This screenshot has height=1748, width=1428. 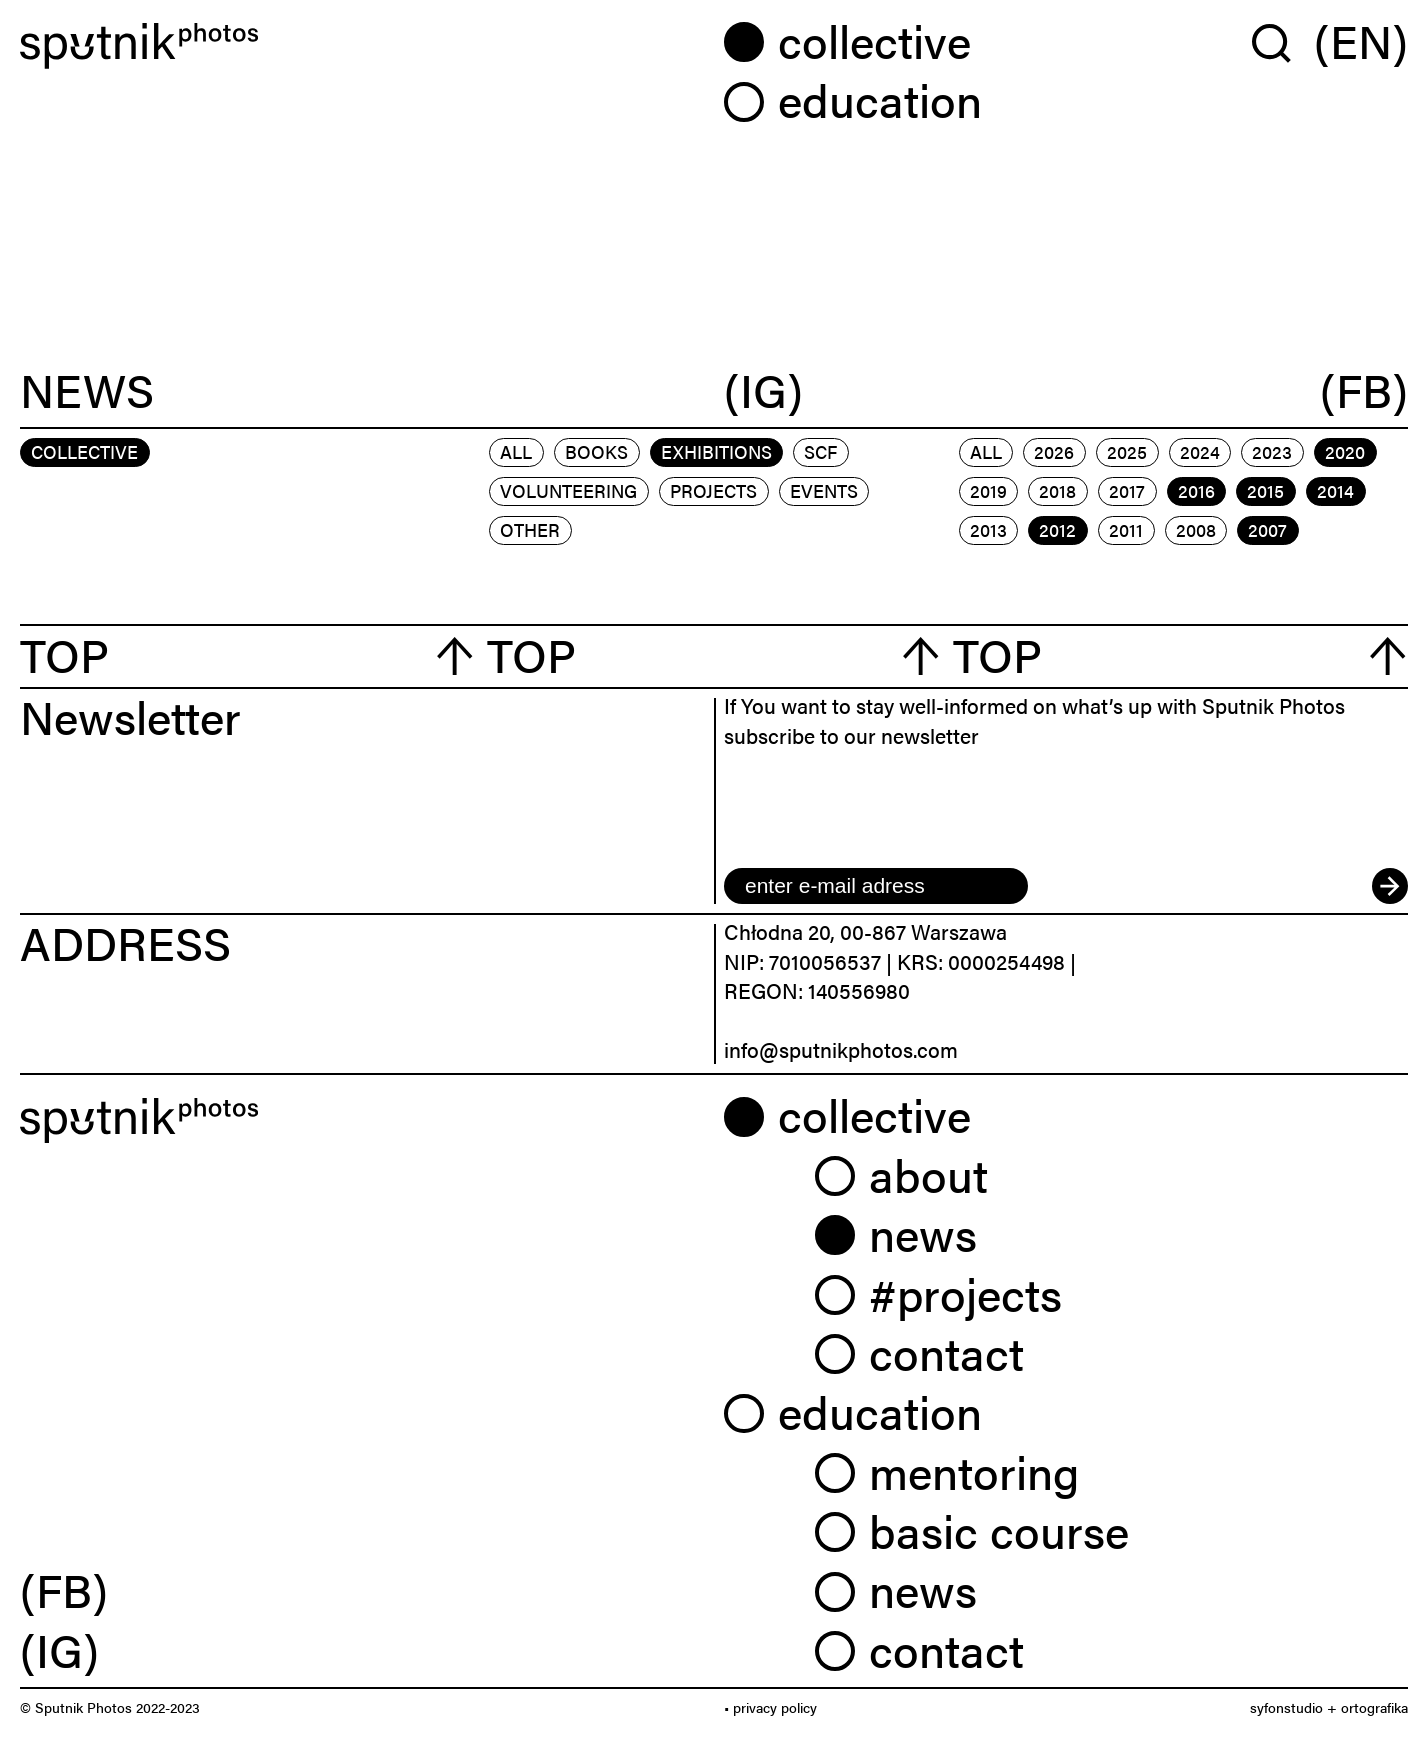 What do you see at coordinates (988, 529) in the screenshot?
I see `2013` at bounding box center [988, 529].